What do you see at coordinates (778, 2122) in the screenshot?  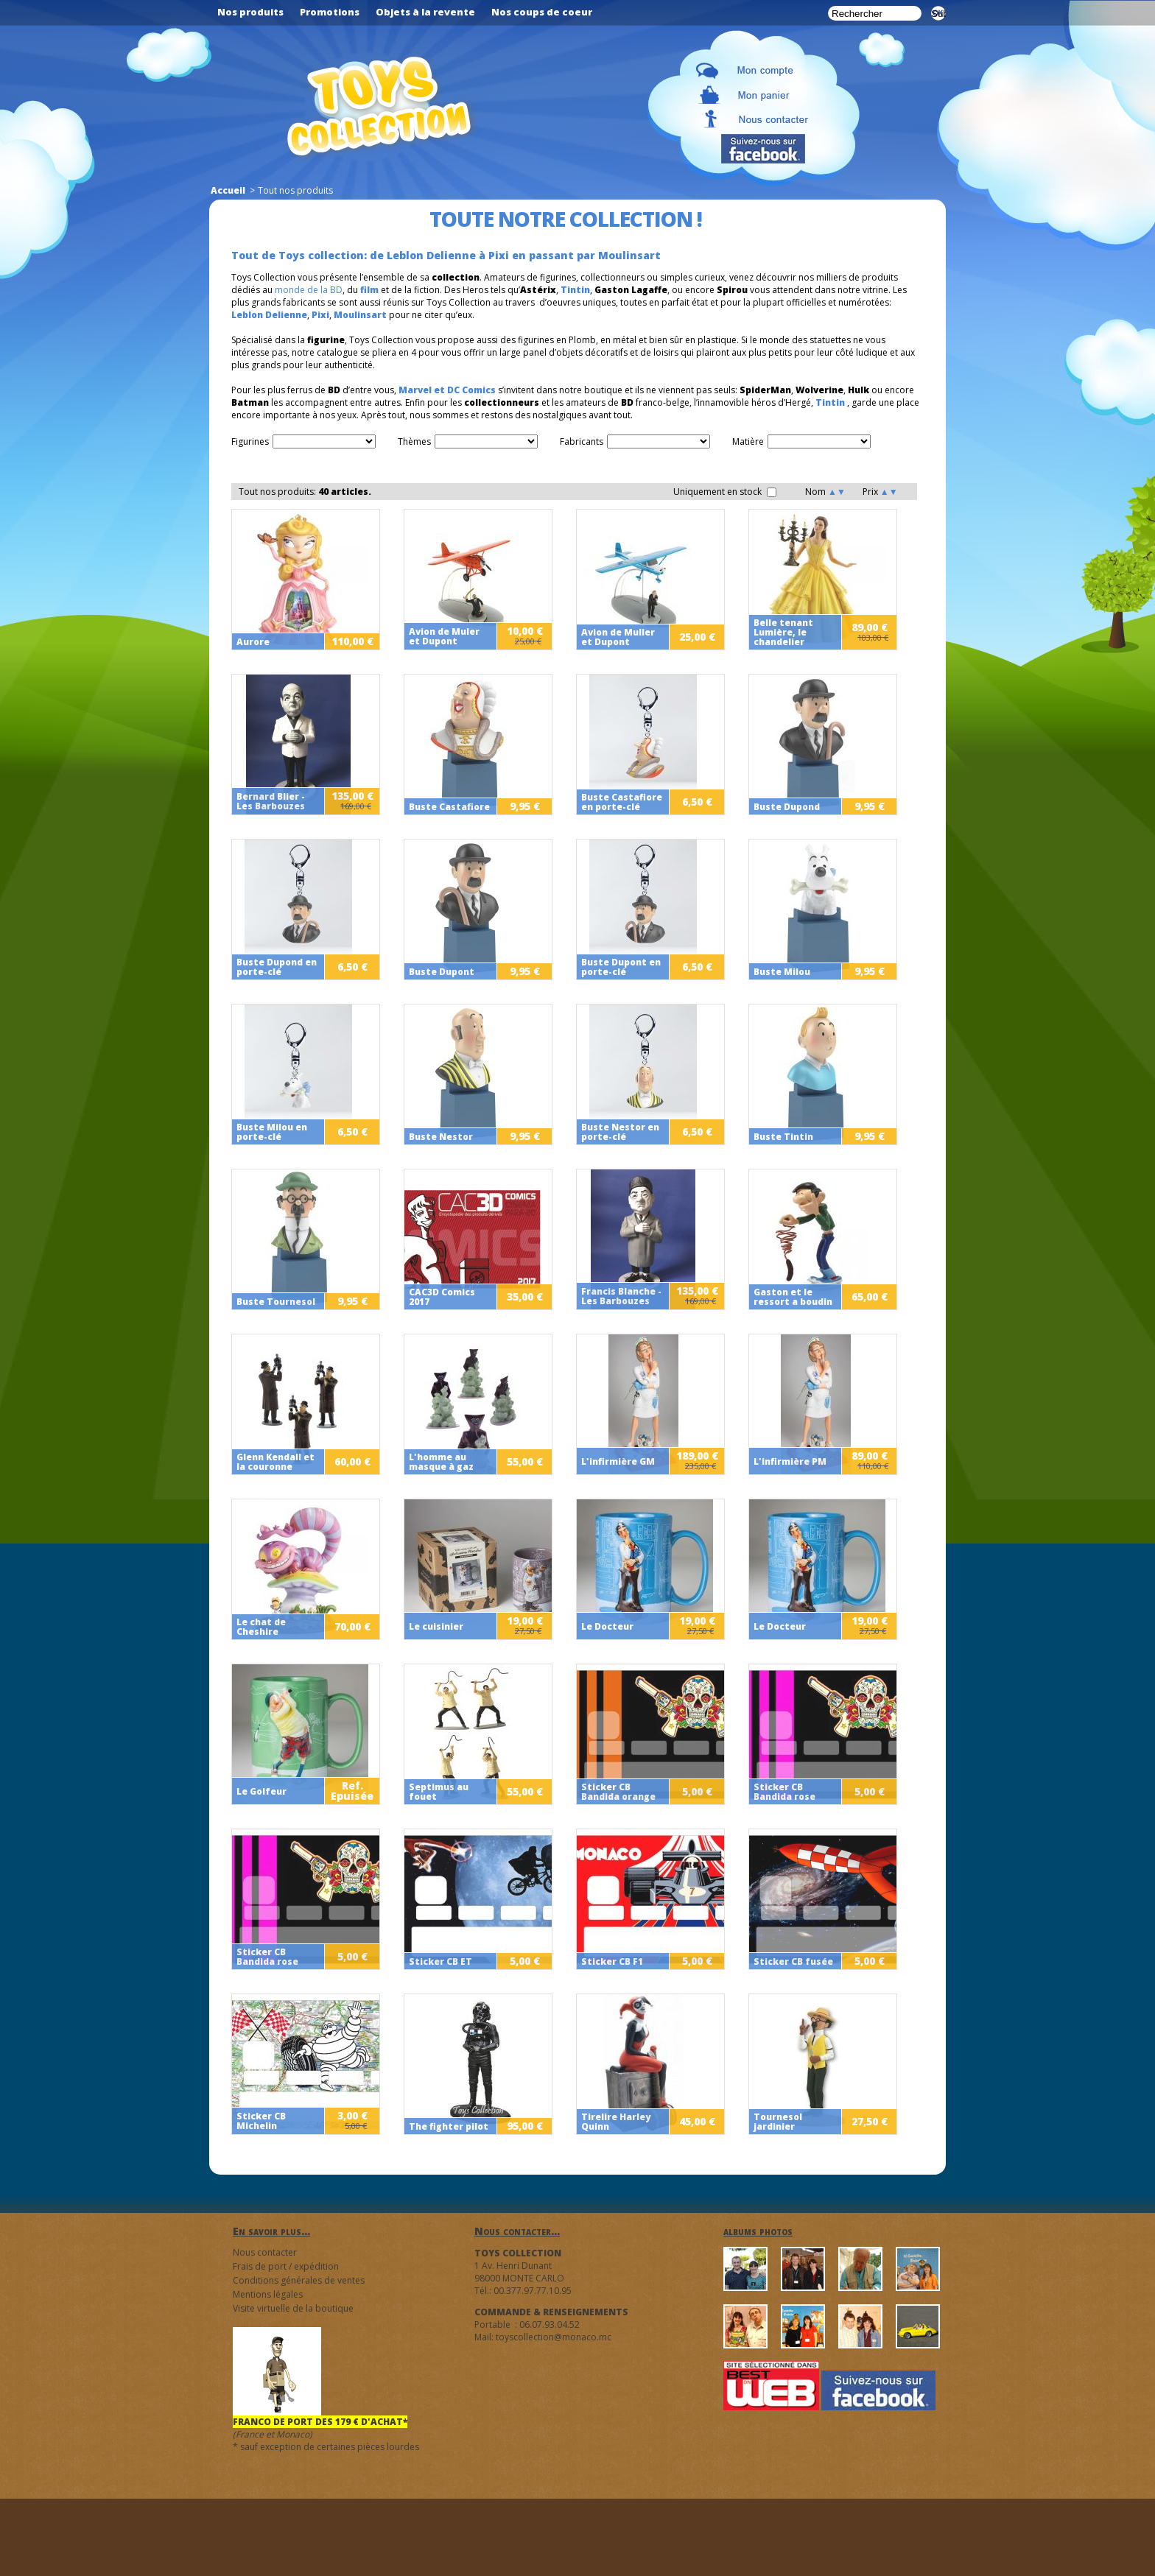 I see `Tournesol jardinier` at bounding box center [778, 2122].